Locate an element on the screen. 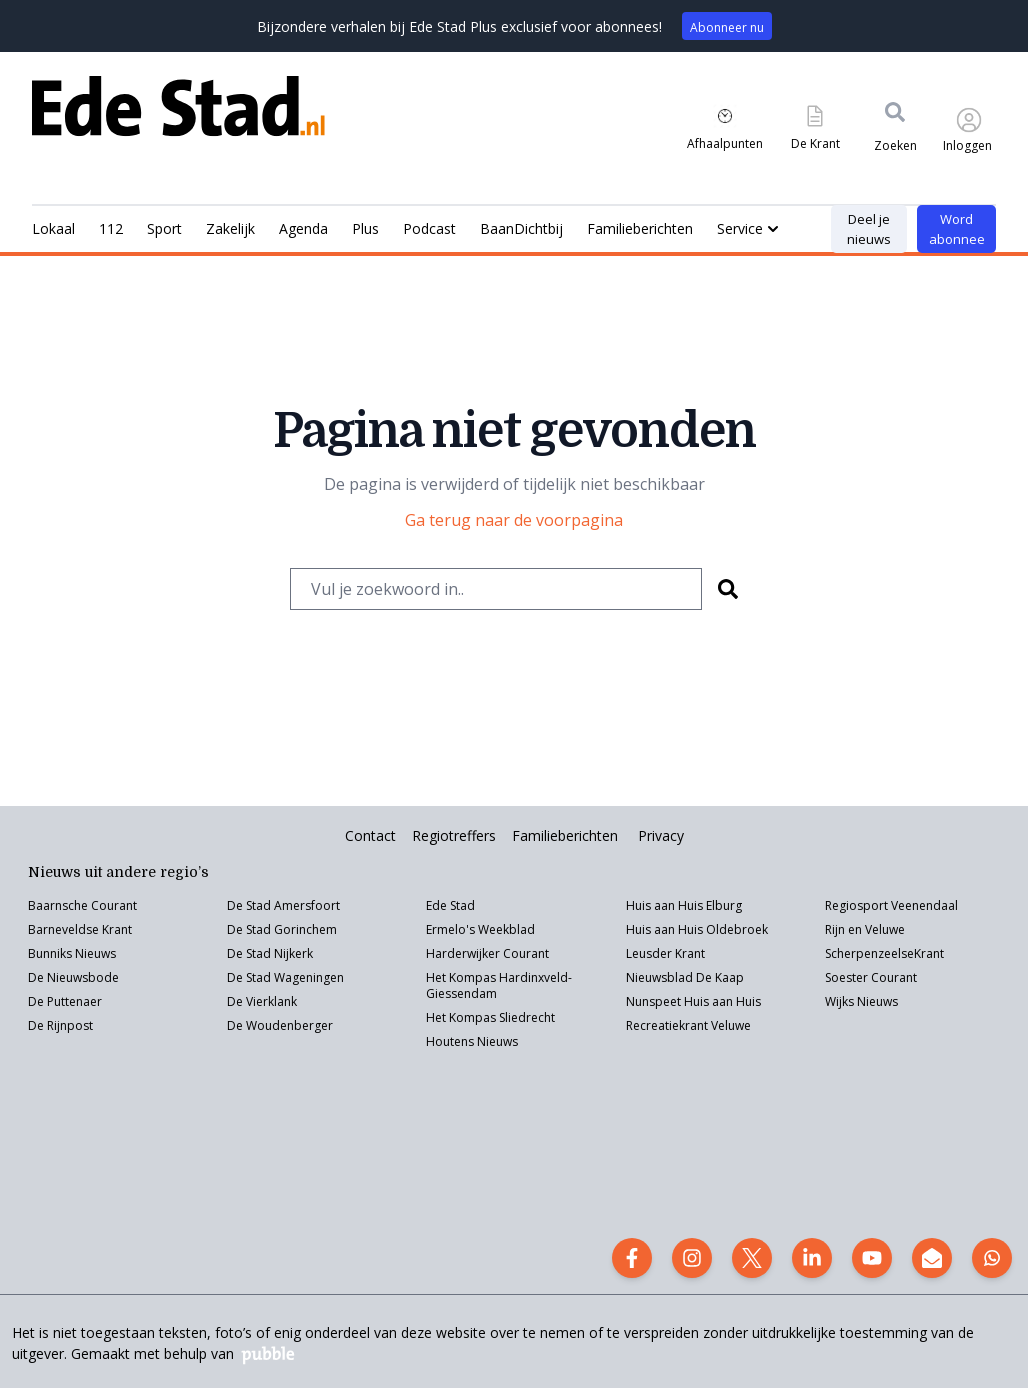 This screenshot has height=1388, width=1028. Contact is located at coordinates (370, 835).